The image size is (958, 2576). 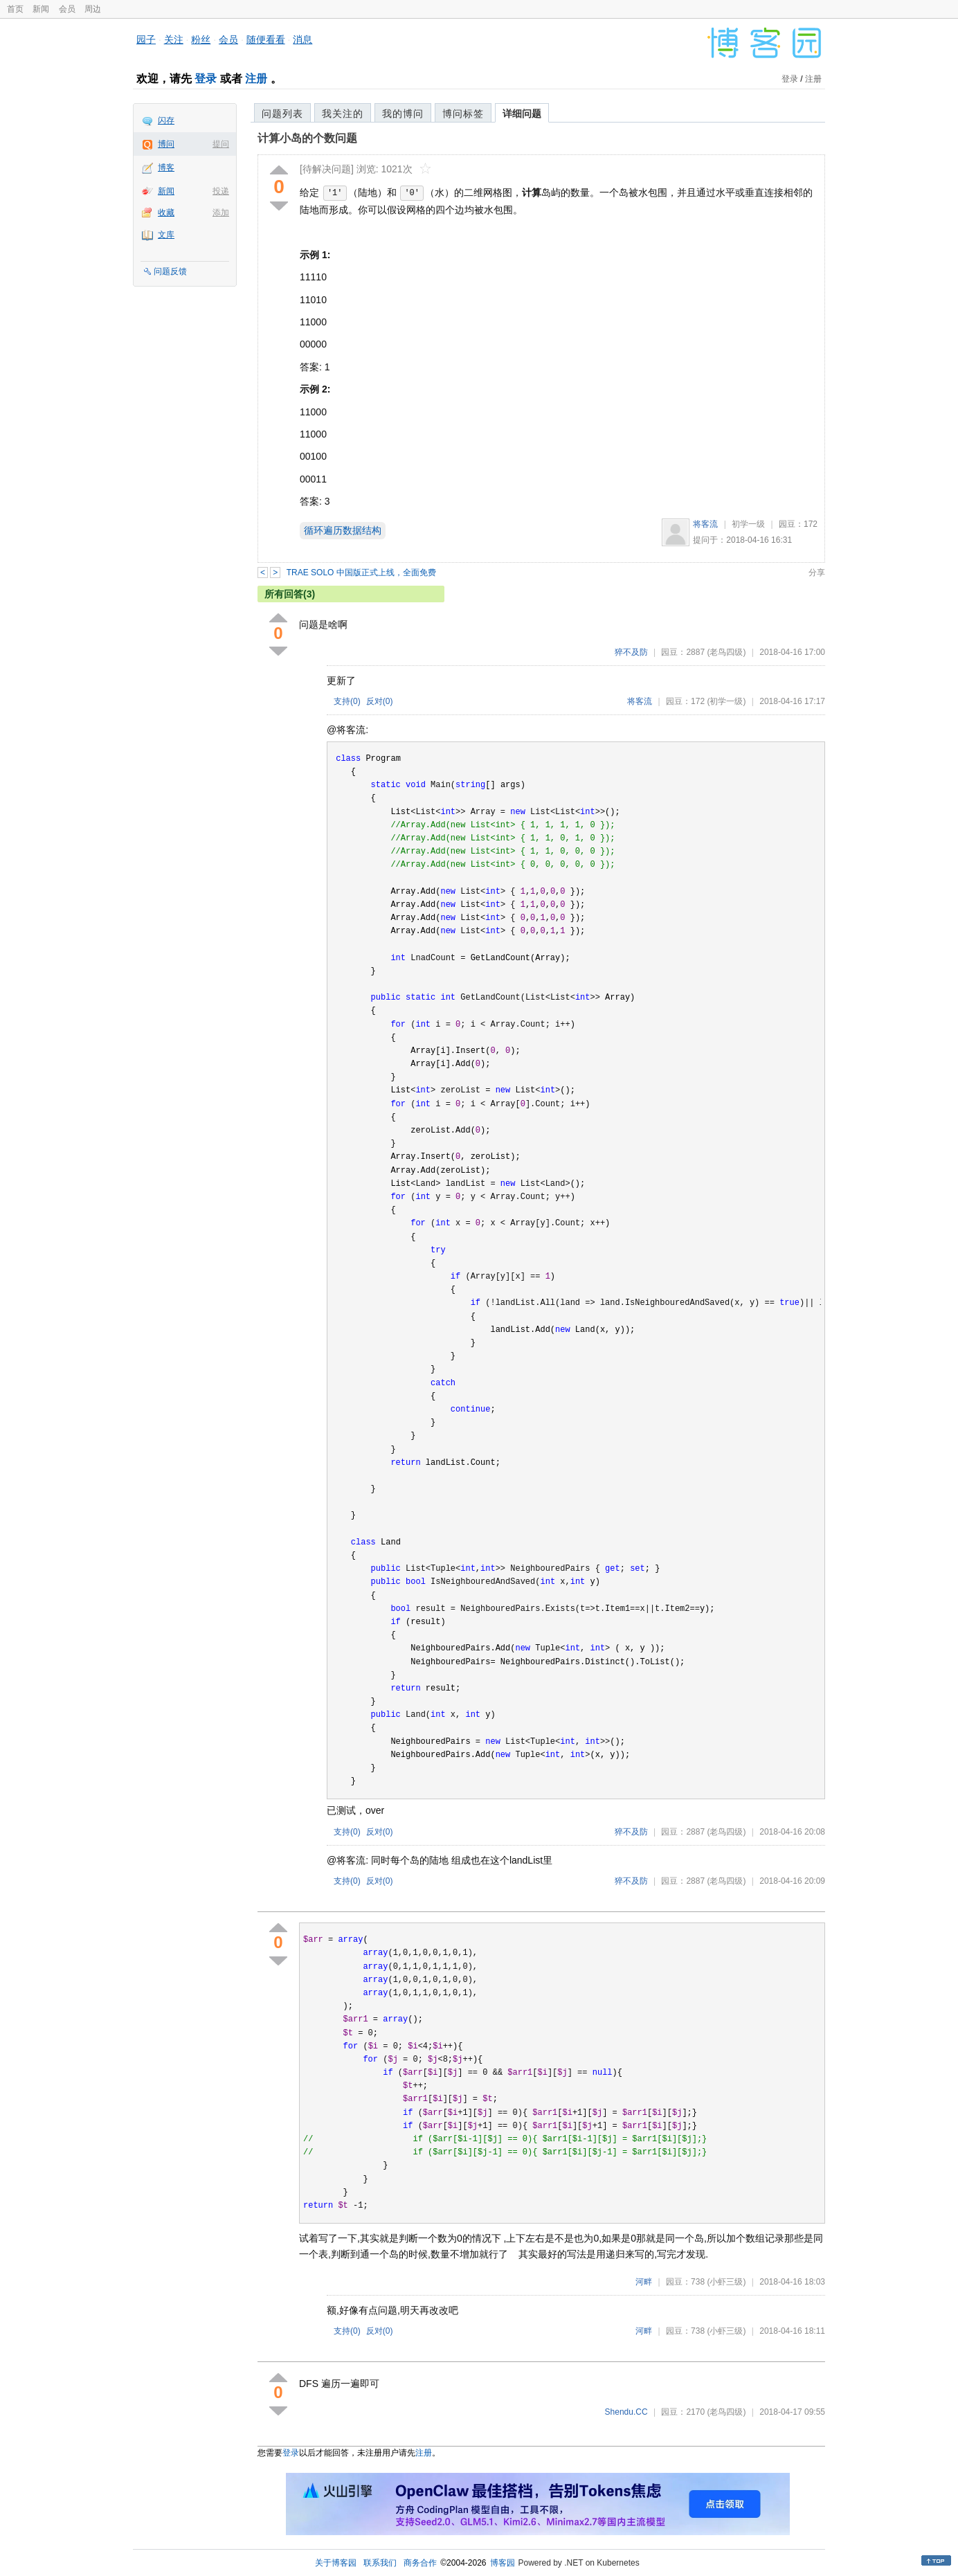 What do you see at coordinates (302, 39) in the screenshot?
I see `消息` at bounding box center [302, 39].